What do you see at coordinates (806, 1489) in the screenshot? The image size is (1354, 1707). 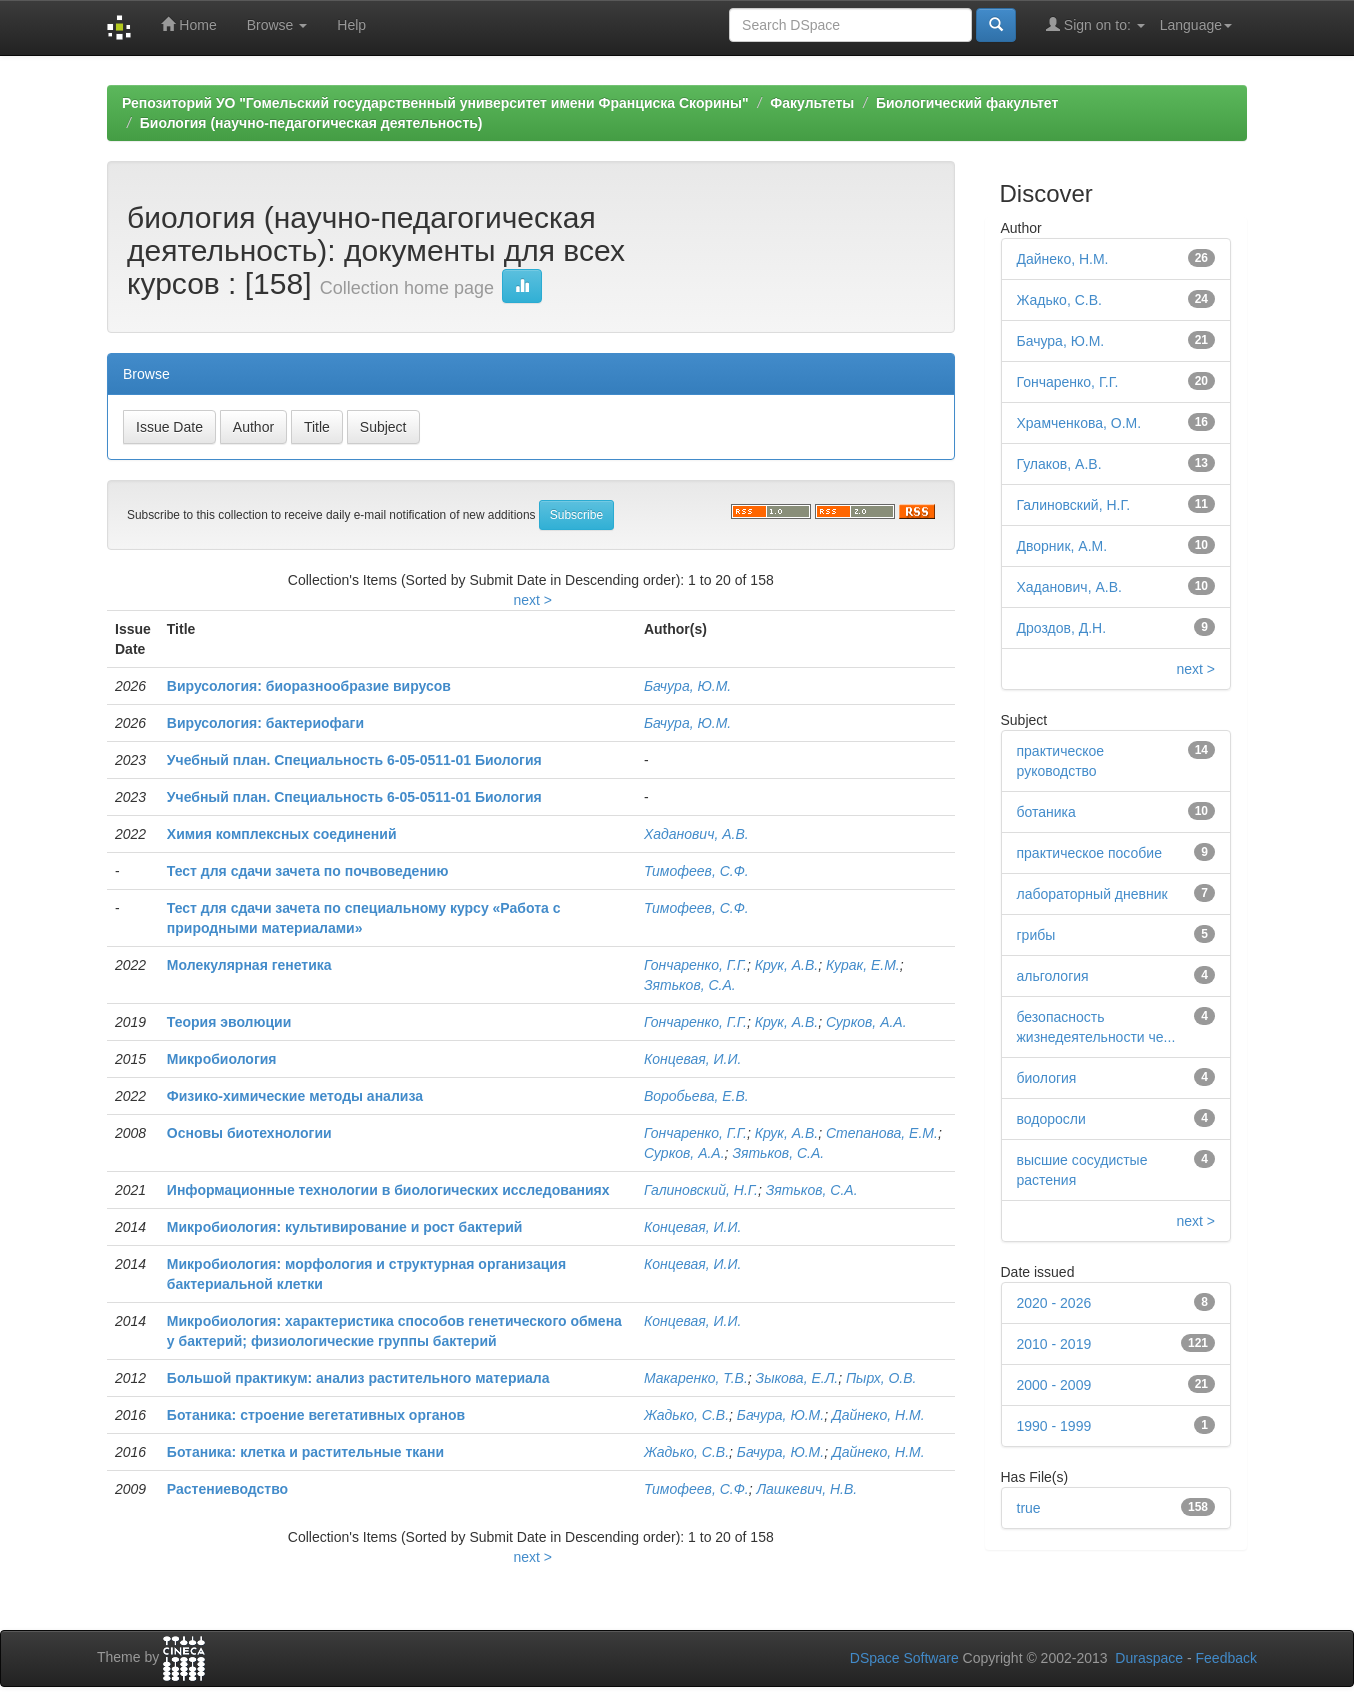 I see `Лашкевич, Н.В.` at bounding box center [806, 1489].